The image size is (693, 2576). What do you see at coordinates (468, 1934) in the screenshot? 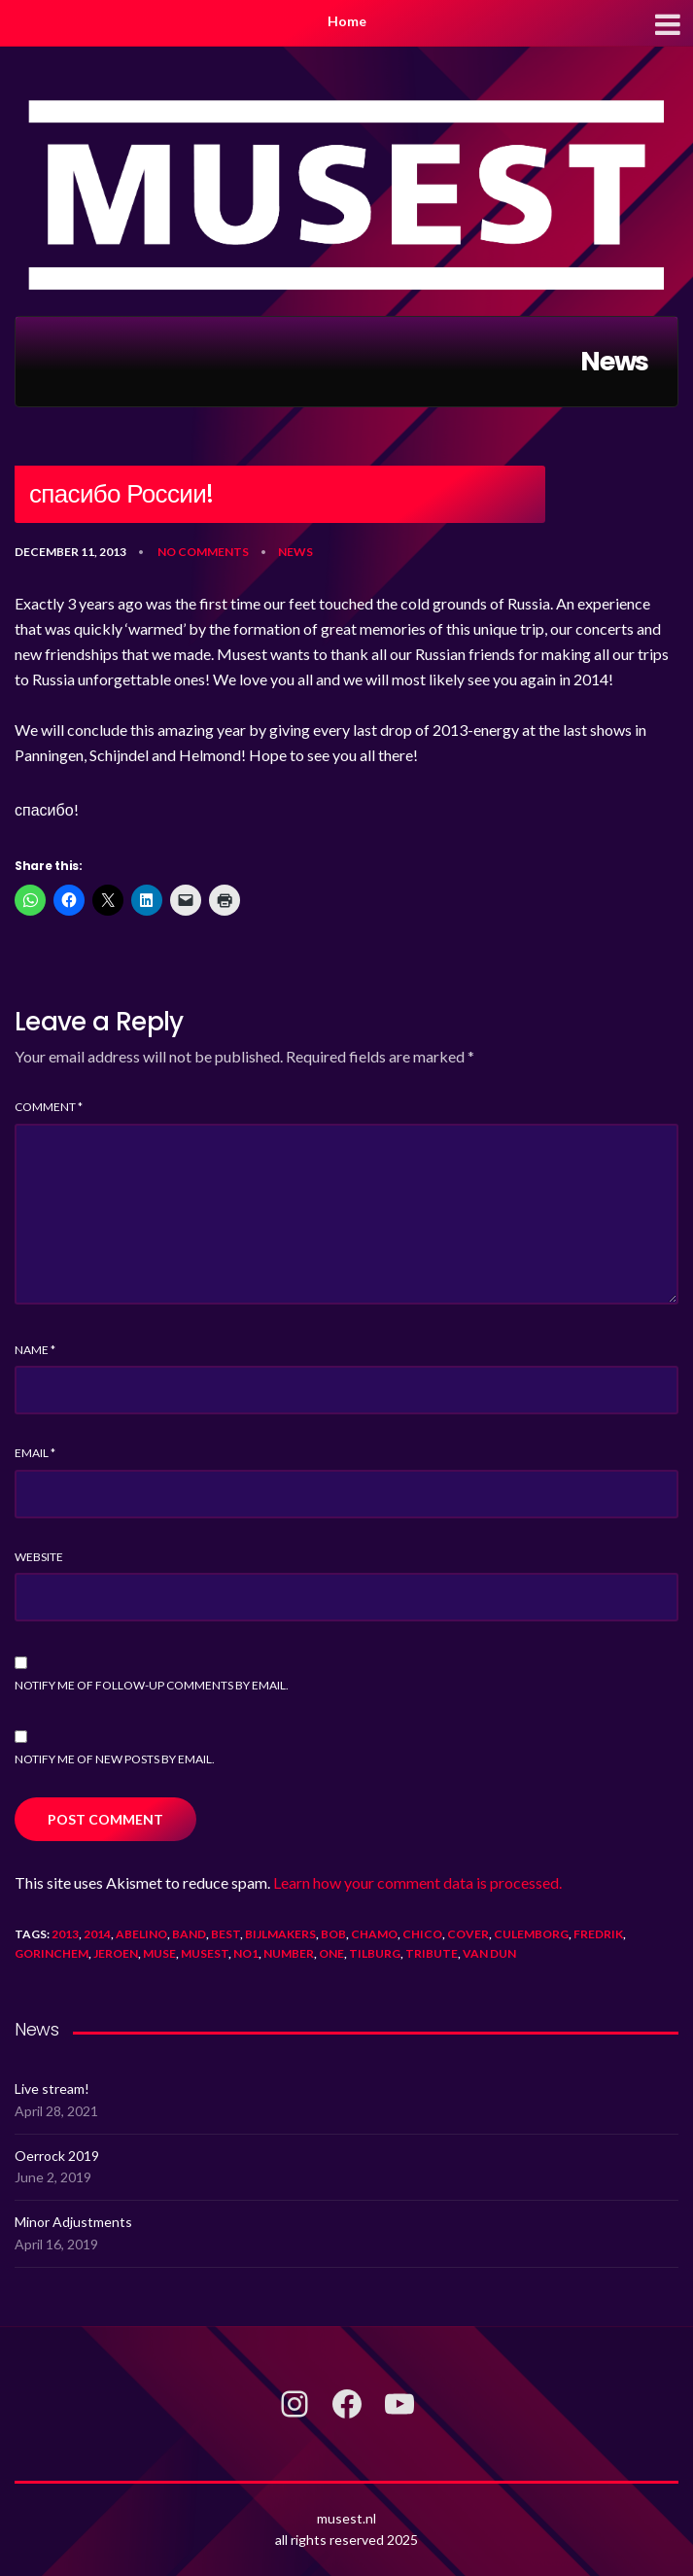
I see `cover` at bounding box center [468, 1934].